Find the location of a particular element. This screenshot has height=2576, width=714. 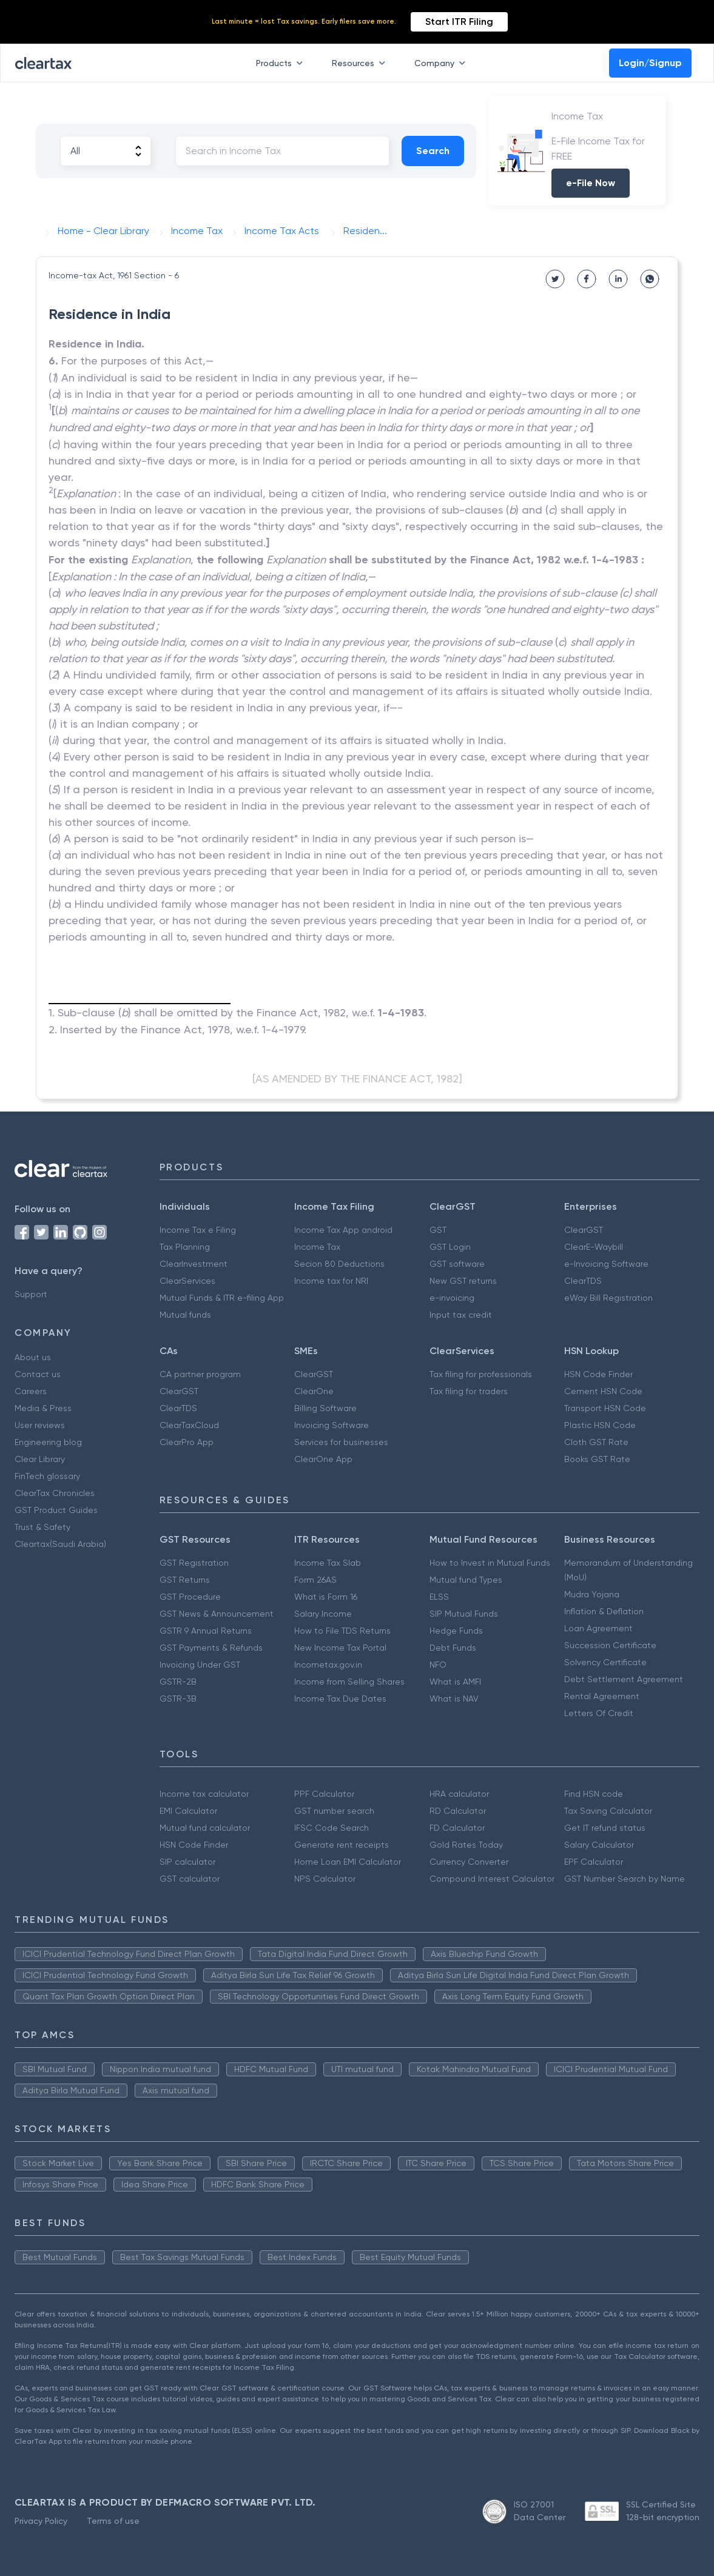

Tax filing for professionals is located at coordinates (480, 1374).